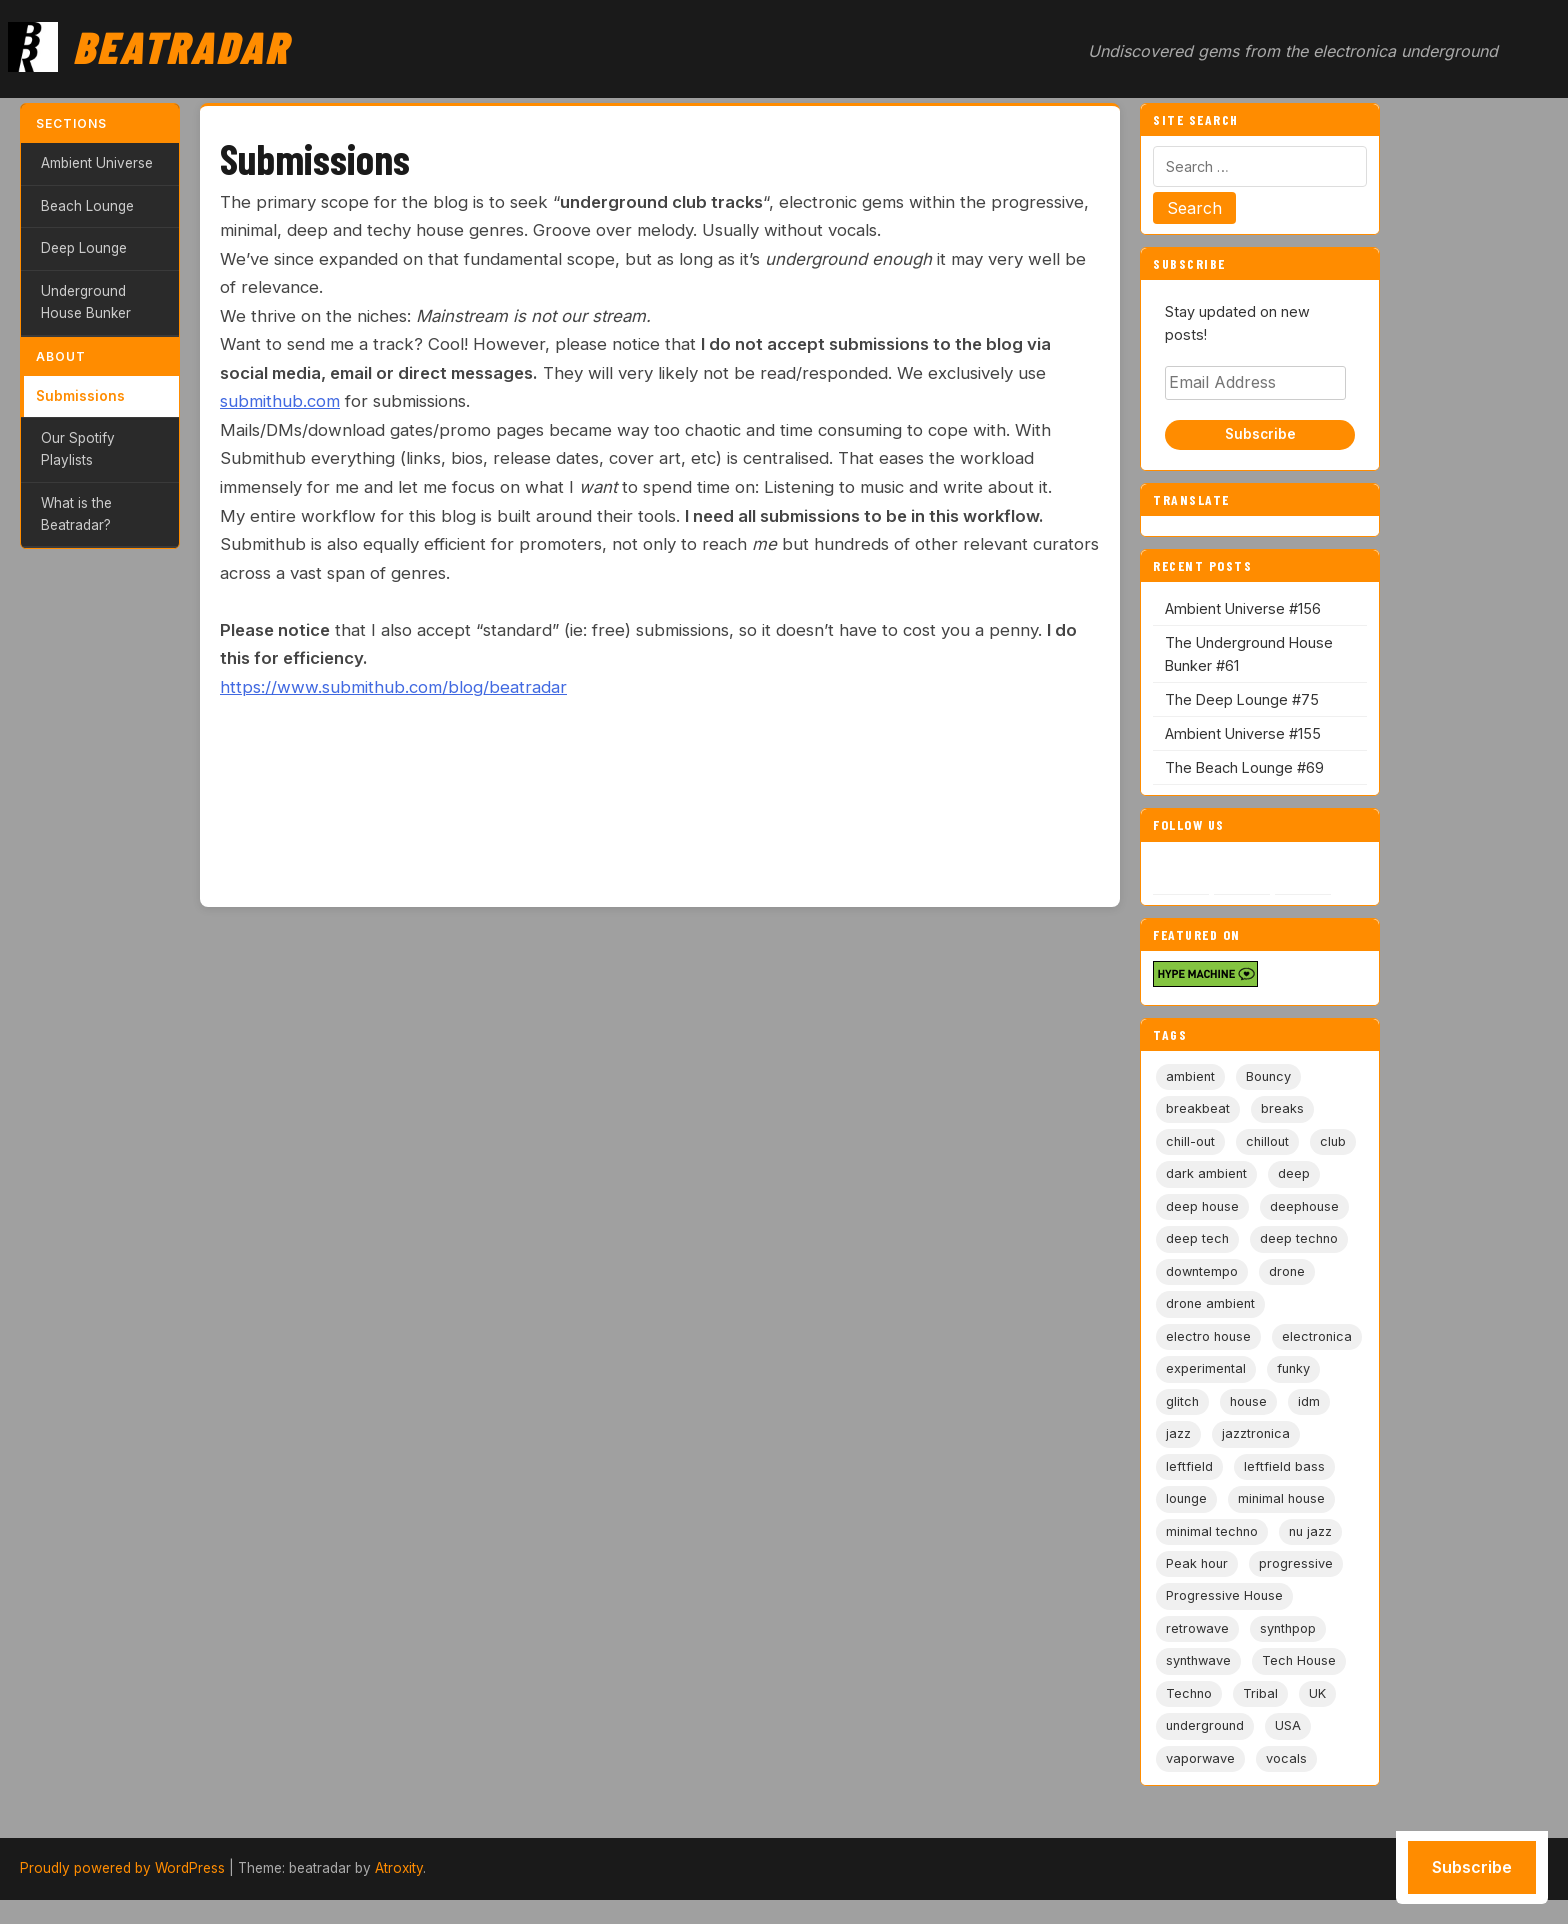 This screenshot has width=1568, height=1924. Describe the element at coordinates (1310, 1531) in the screenshot. I see `nu jazz [nu jazz (16 items)]` at that location.